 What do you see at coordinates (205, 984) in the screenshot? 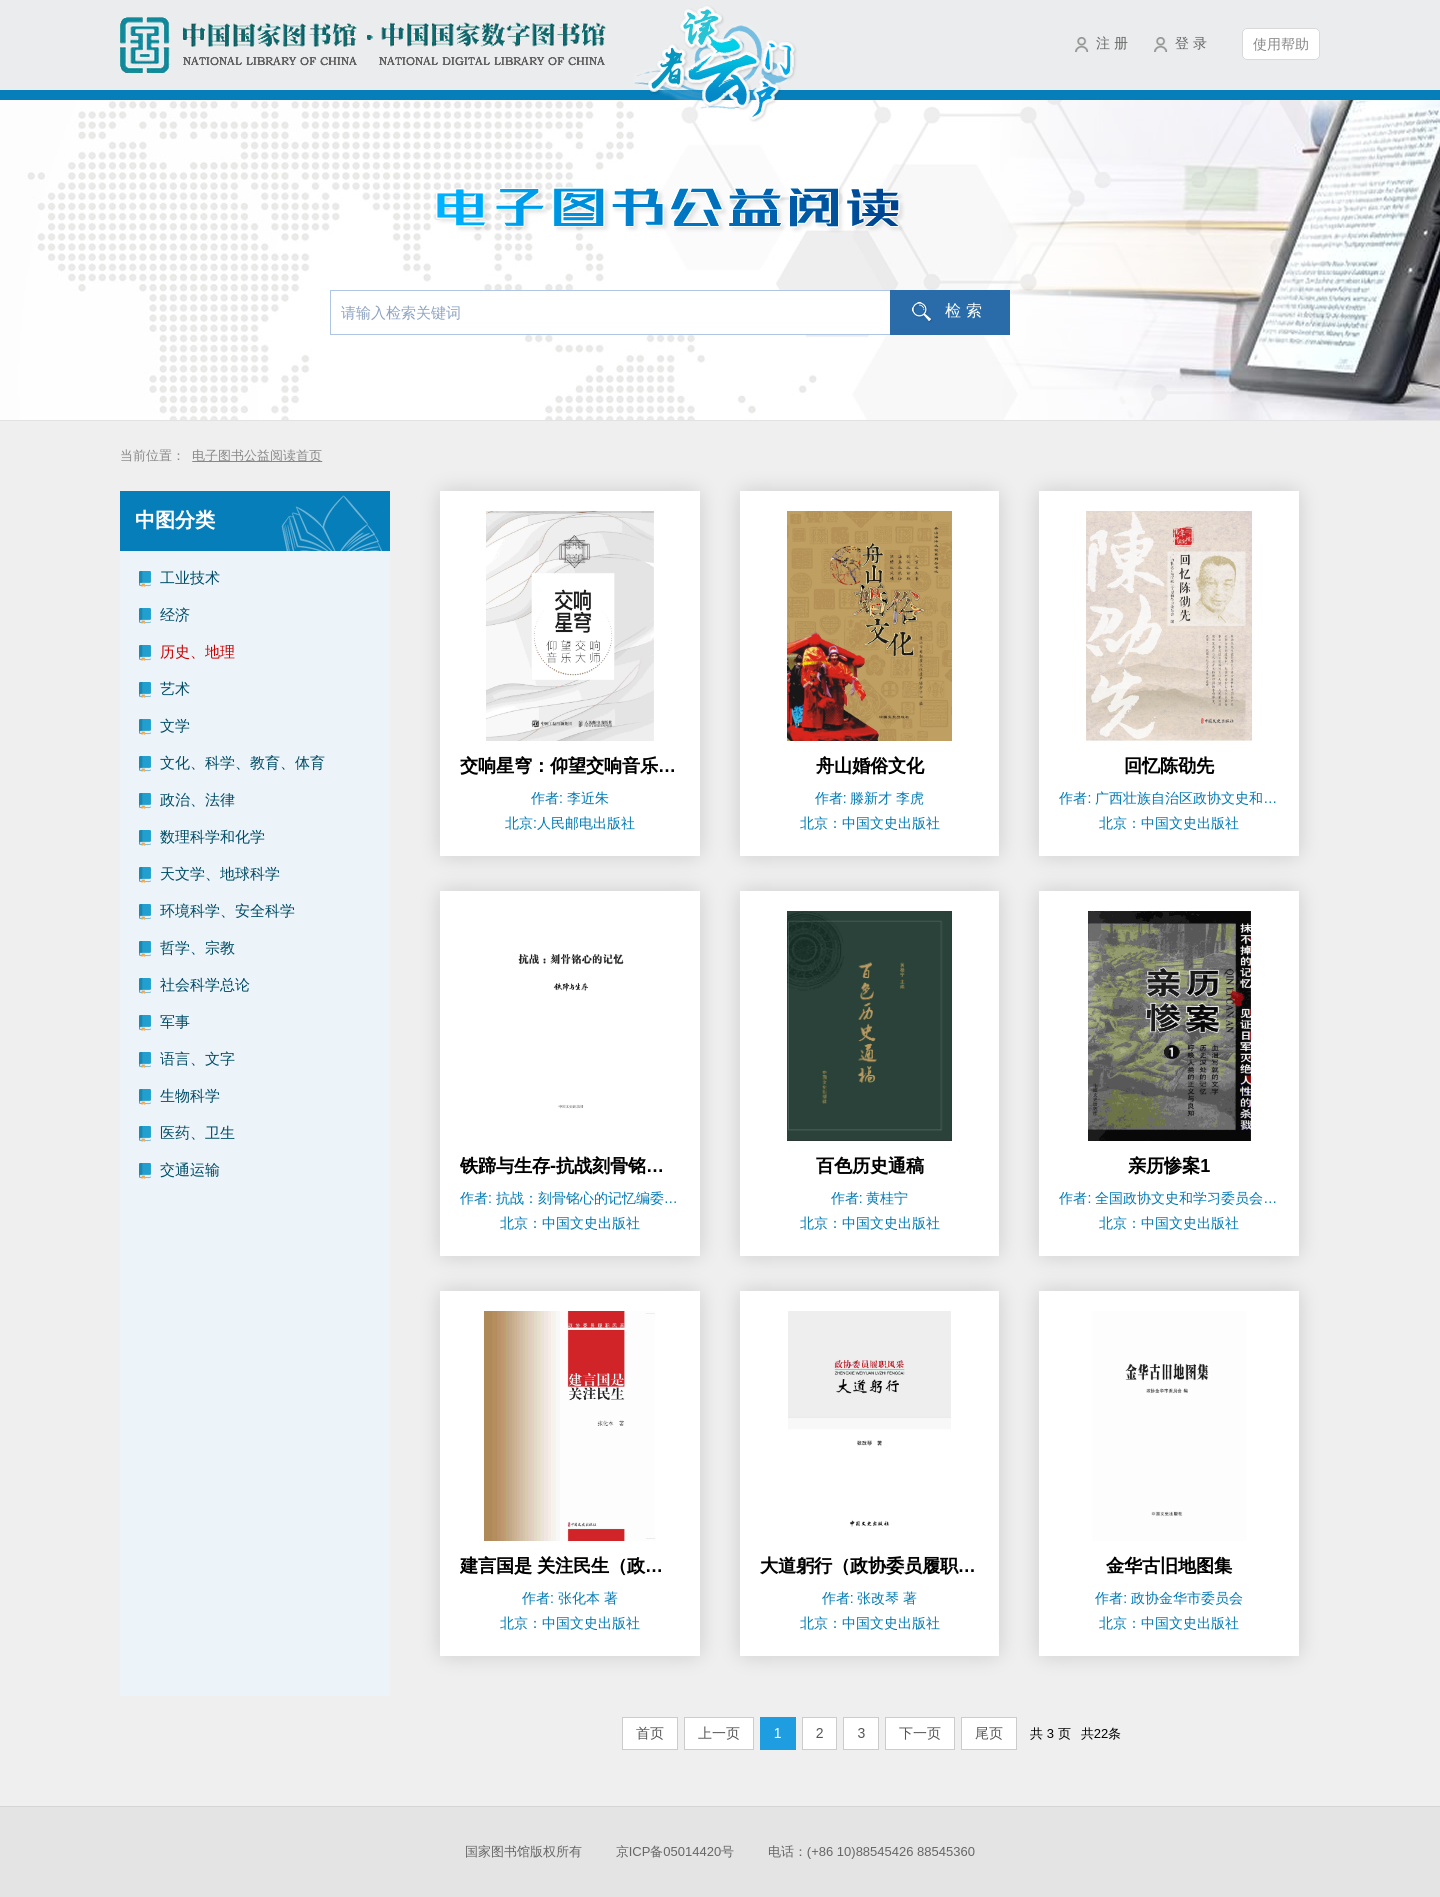
I see `社会科学总论` at bounding box center [205, 984].